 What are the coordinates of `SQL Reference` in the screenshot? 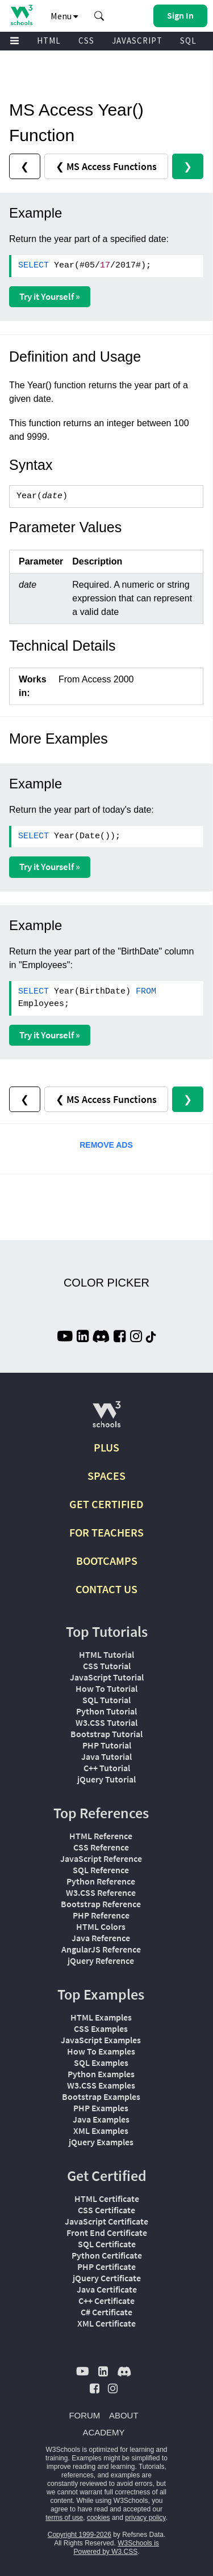 It's located at (101, 1869).